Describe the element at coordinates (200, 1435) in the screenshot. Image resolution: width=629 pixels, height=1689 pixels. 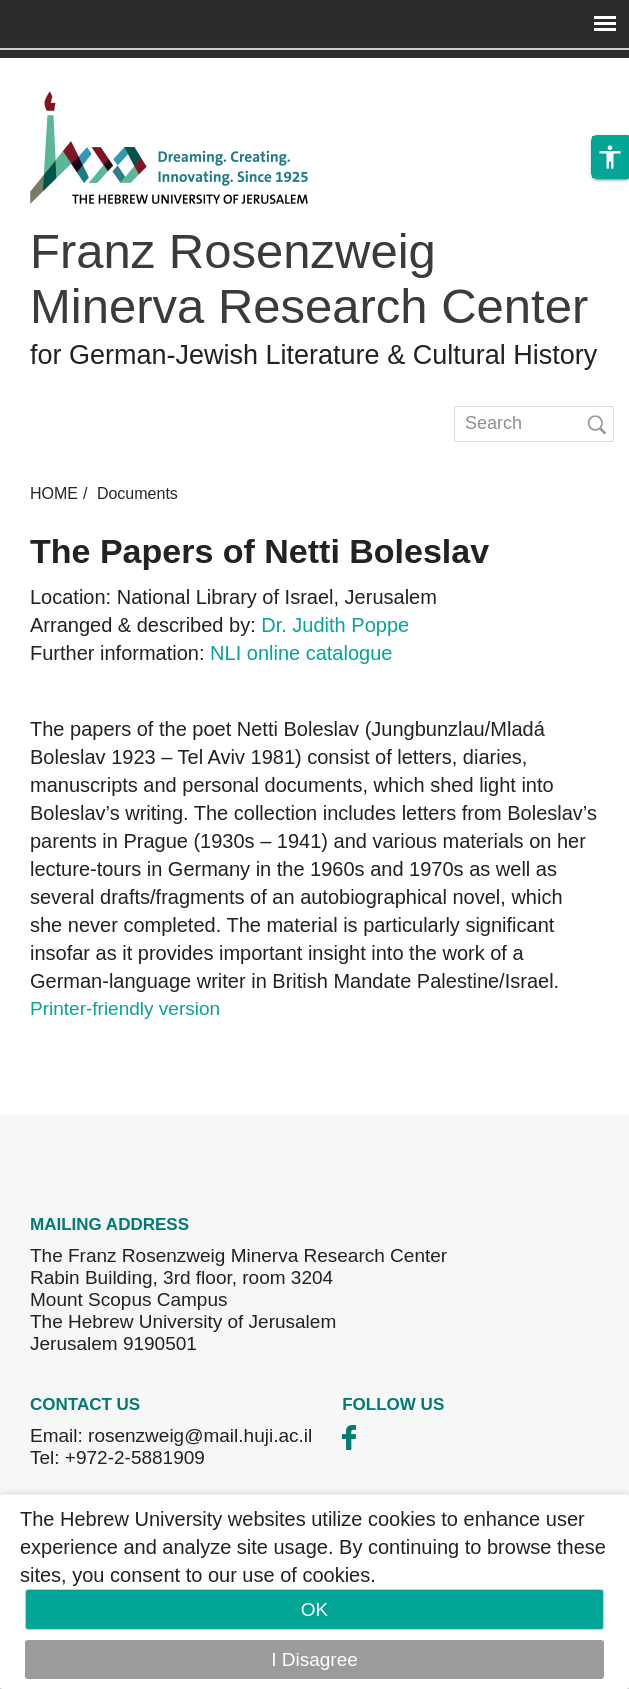
I see `rosenzweig@mail.huji.ac.il` at that location.